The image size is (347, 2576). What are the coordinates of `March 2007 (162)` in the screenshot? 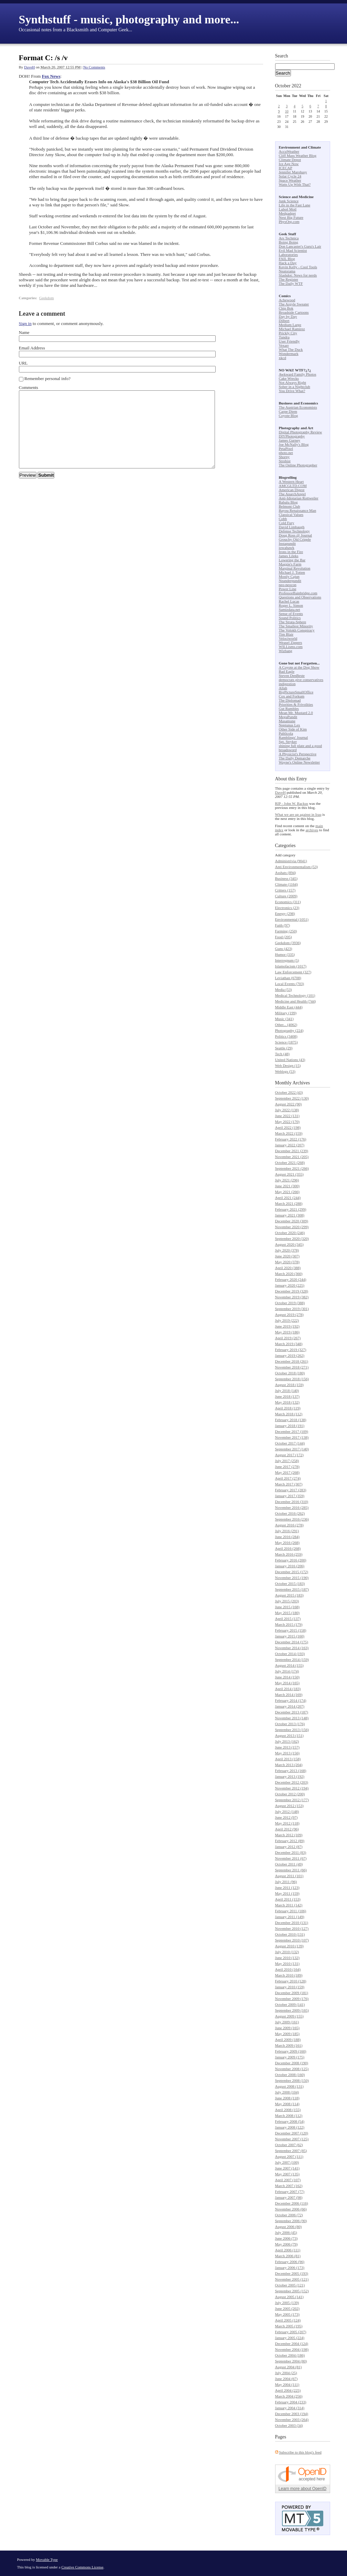 It's located at (289, 2186).